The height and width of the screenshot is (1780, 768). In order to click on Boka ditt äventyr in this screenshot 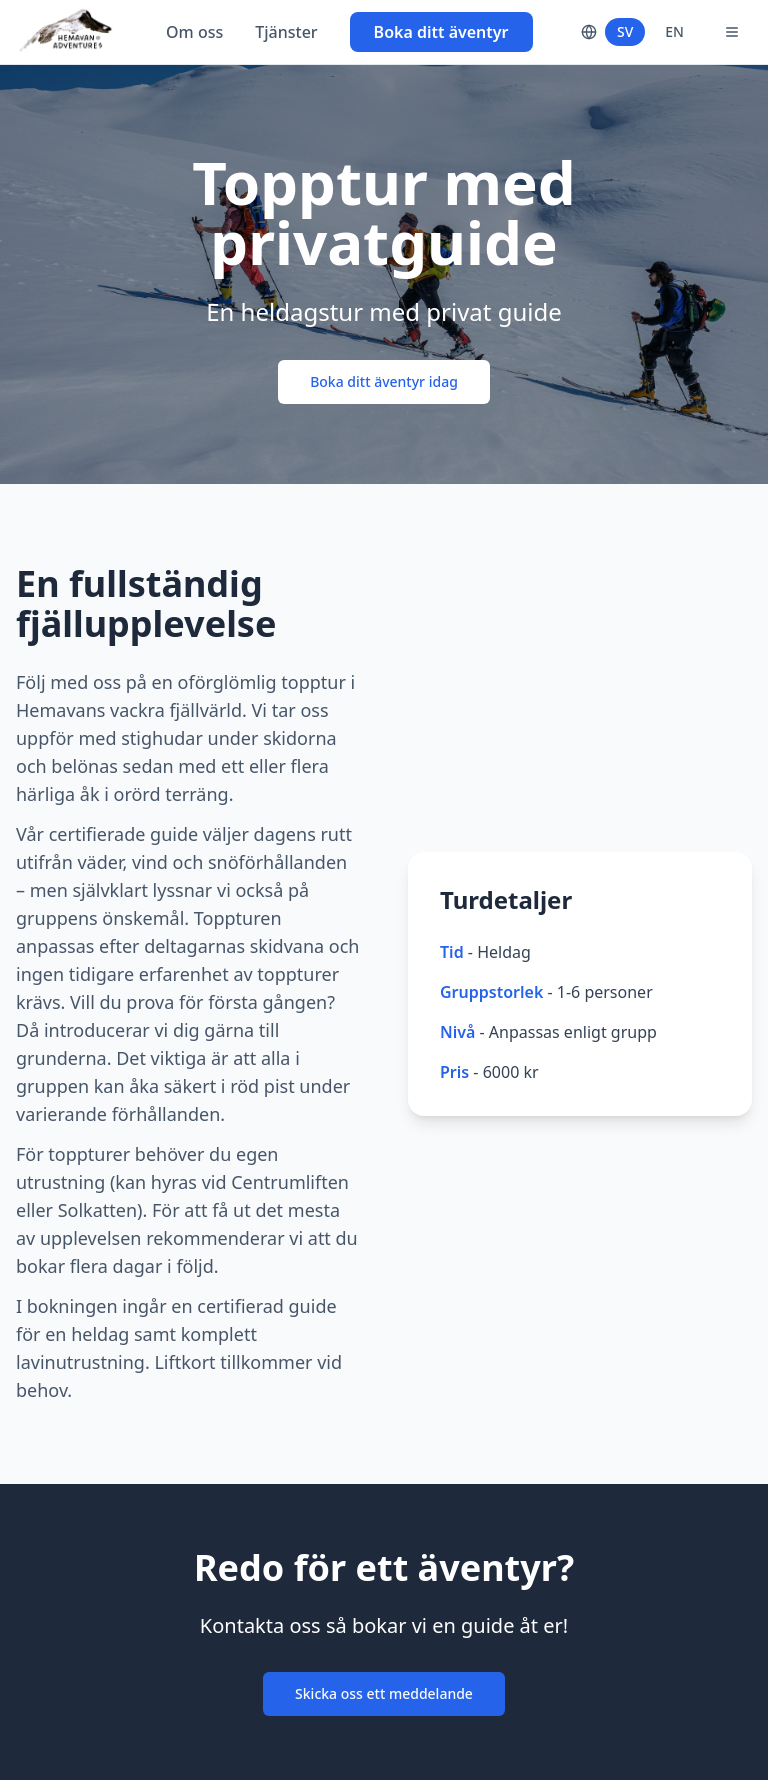, I will do `click(441, 32)`.